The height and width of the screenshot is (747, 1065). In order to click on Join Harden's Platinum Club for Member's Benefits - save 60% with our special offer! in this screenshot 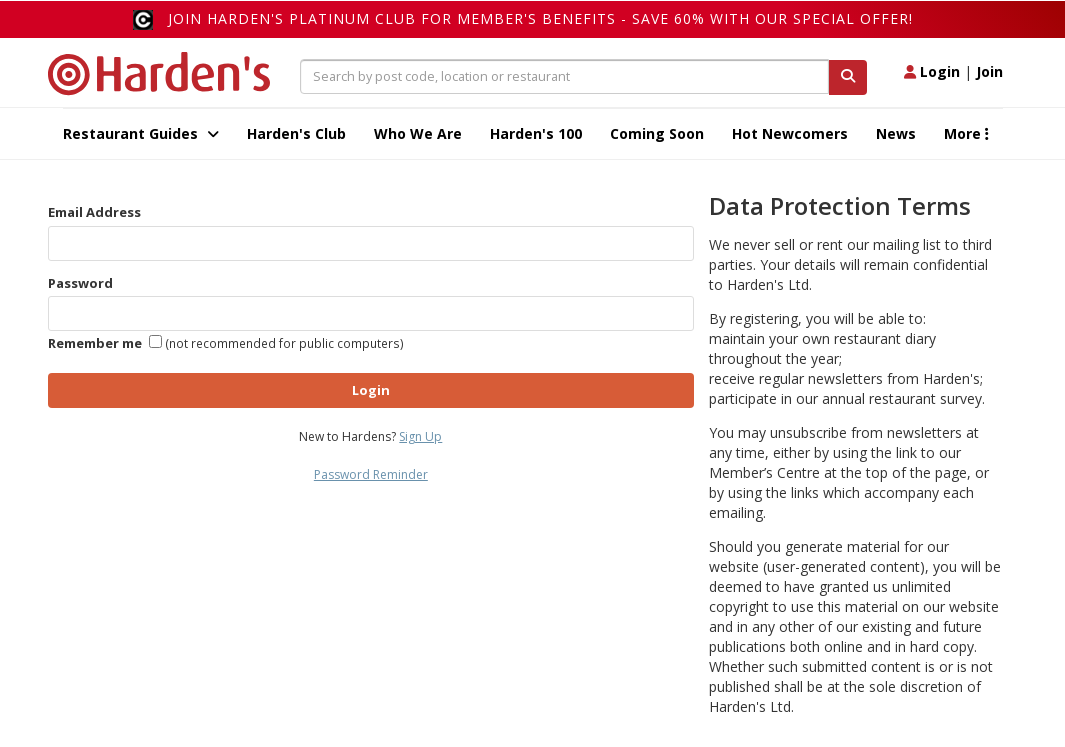, I will do `click(540, 18)`.